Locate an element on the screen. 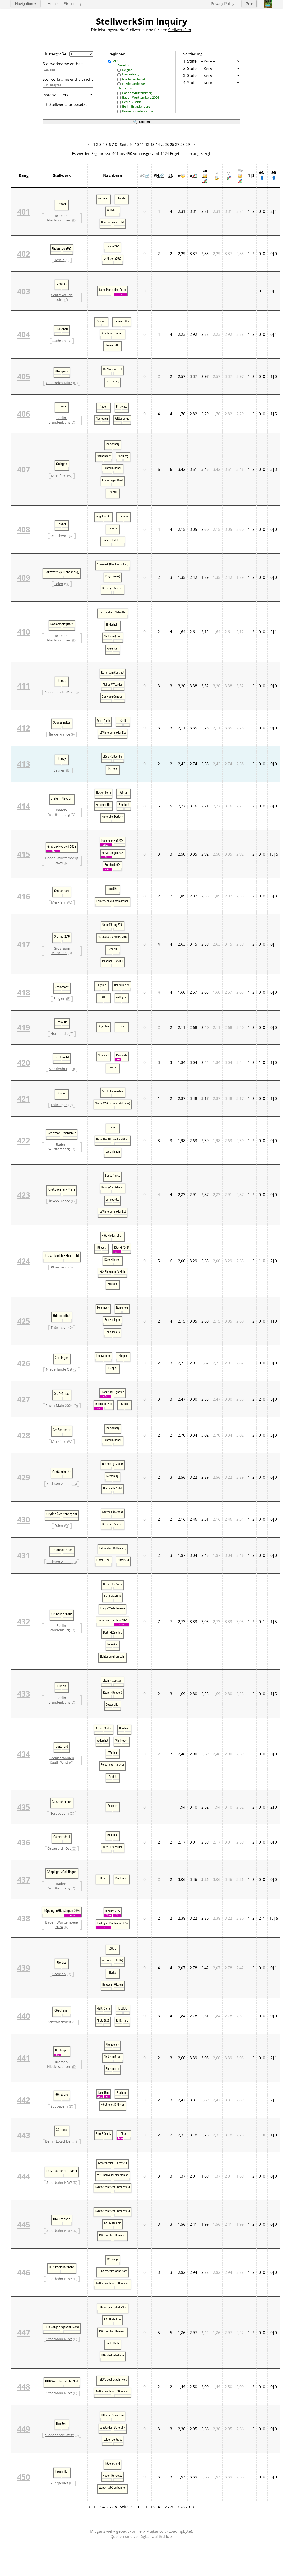 Image resolution: width=283 pixels, height=2576 pixels. RhB / Ilanz is located at coordinates (122, 2020).